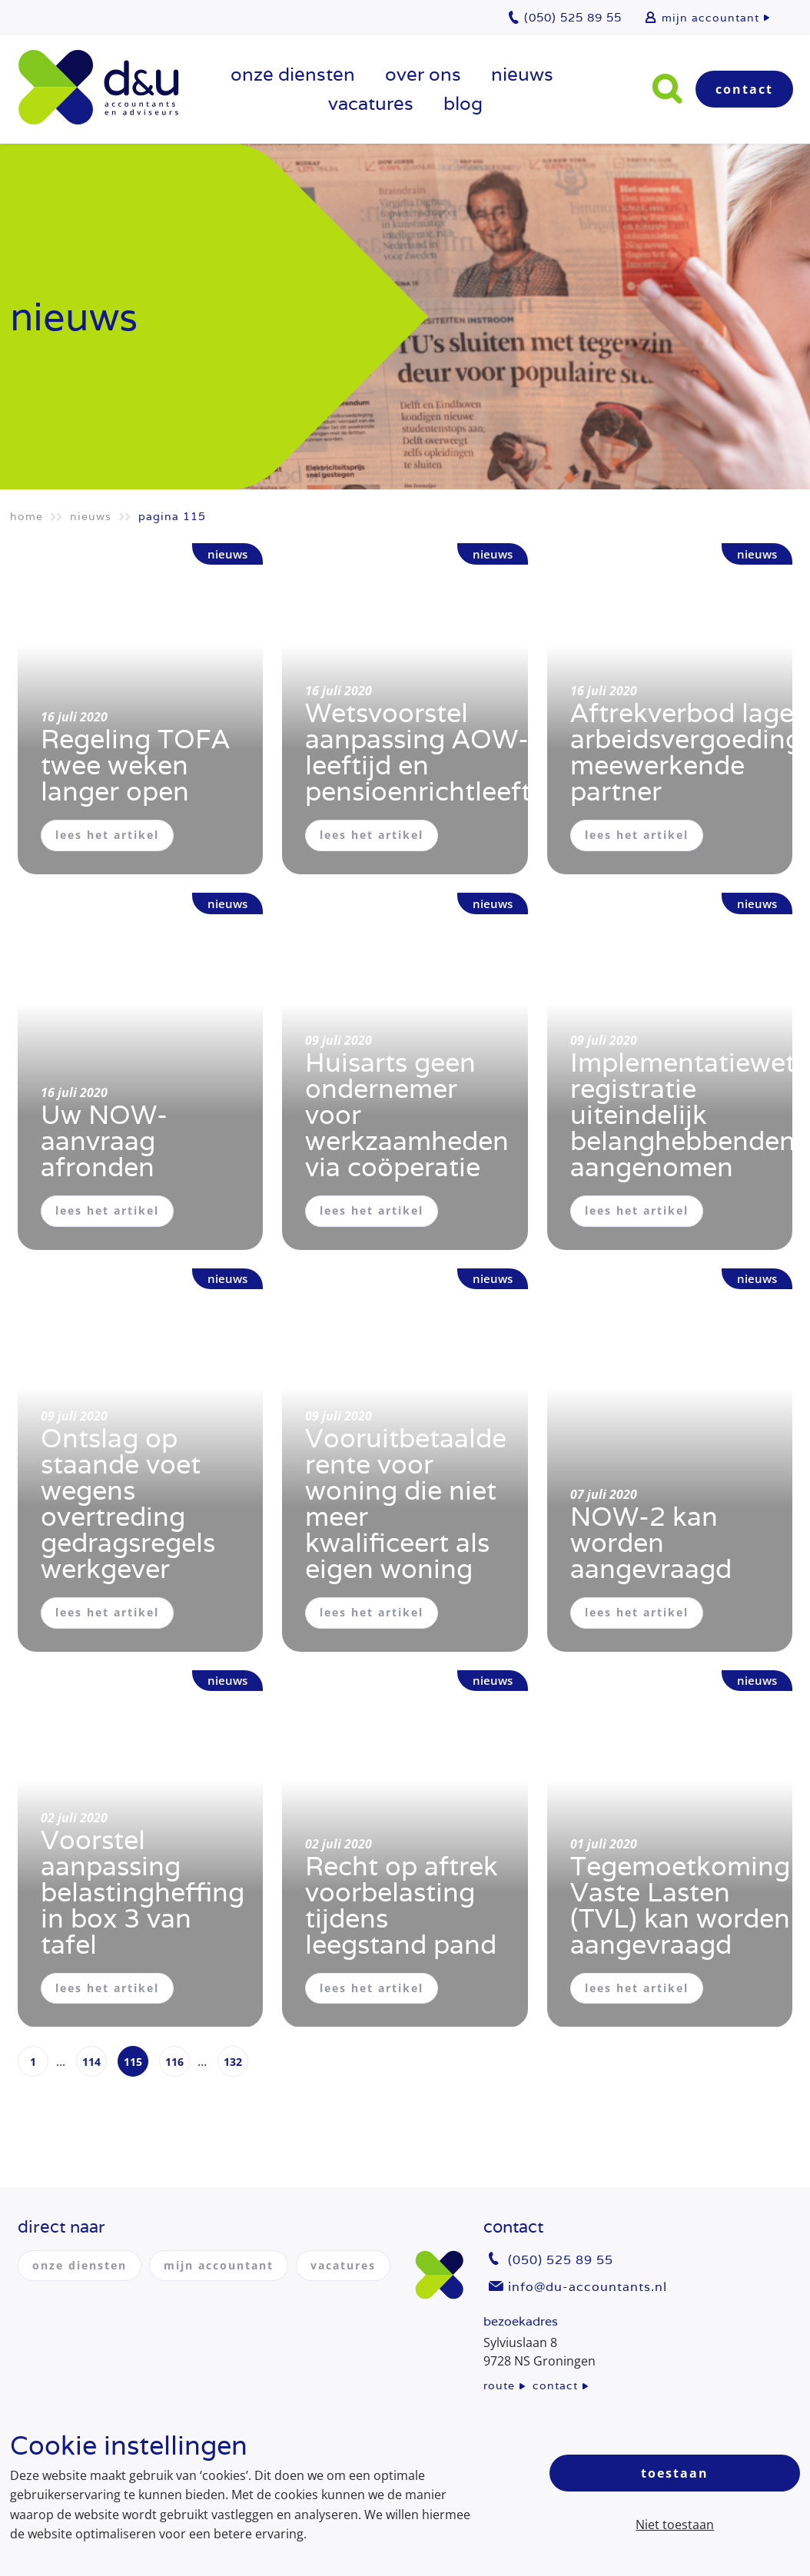  I want to click on Home, so click(26, 516).